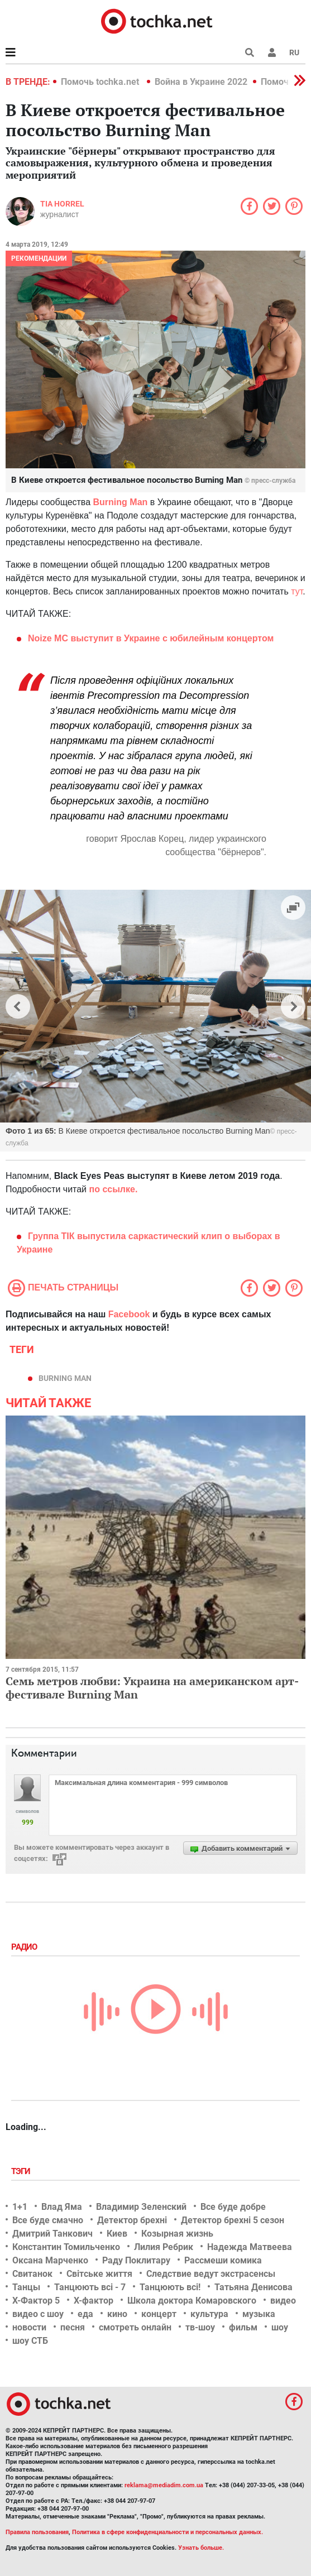  I want to click on тут, so click(297, 591).